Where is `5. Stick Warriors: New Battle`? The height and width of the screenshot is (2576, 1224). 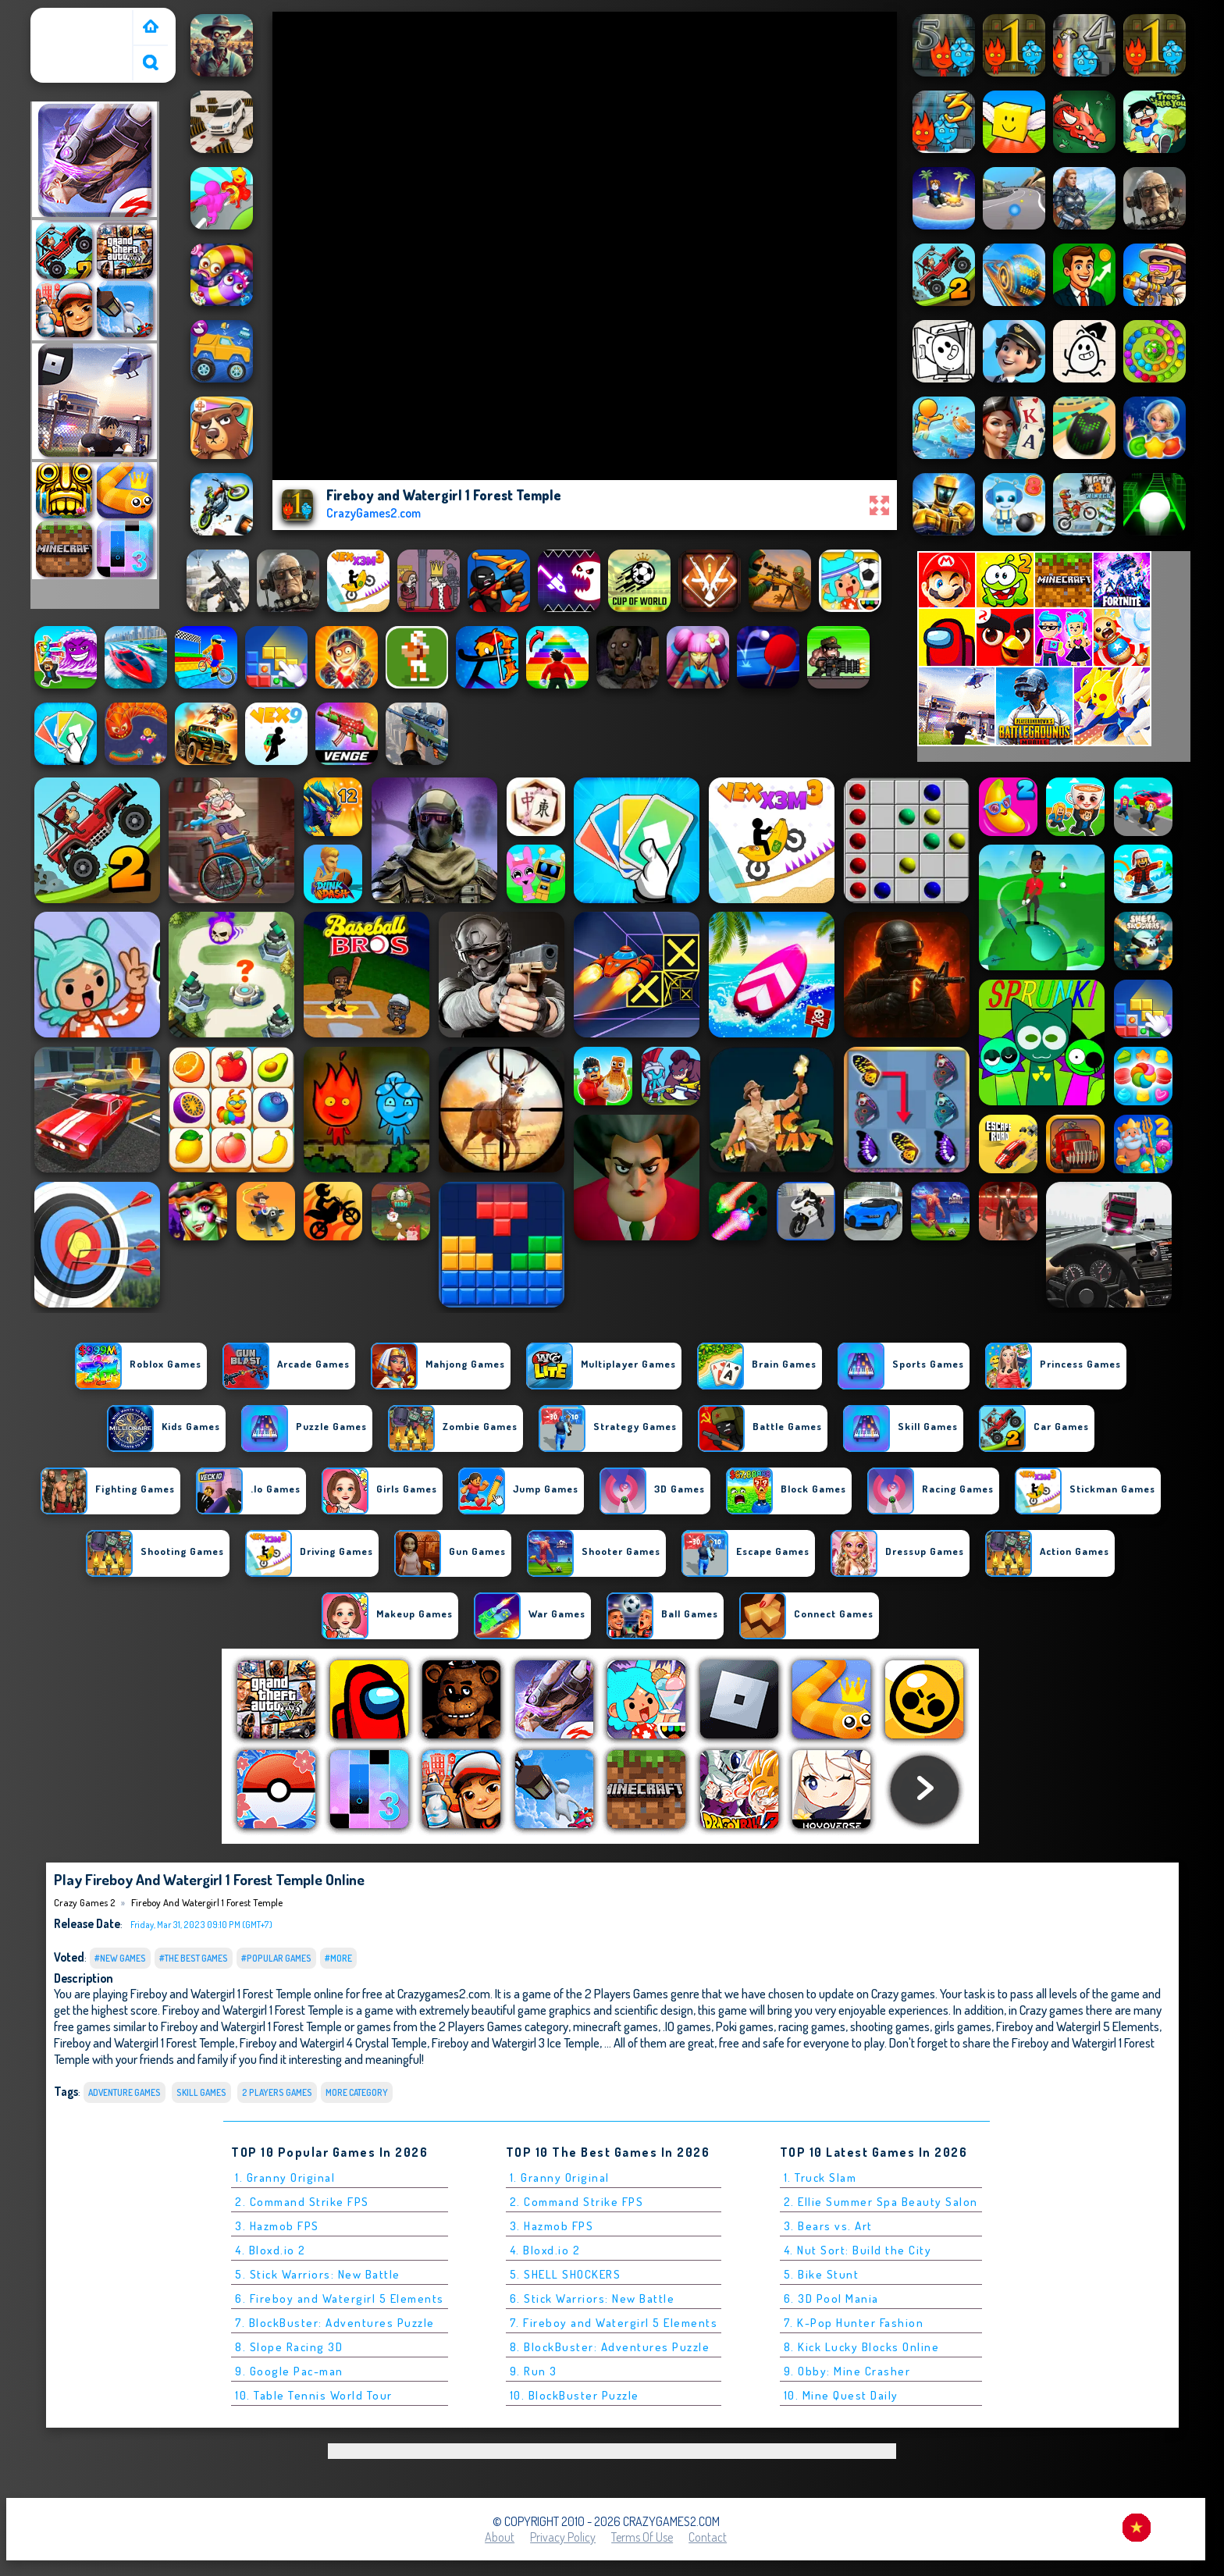
5. Stick Warriors: New Battle is located at coordinates (317, 2274).